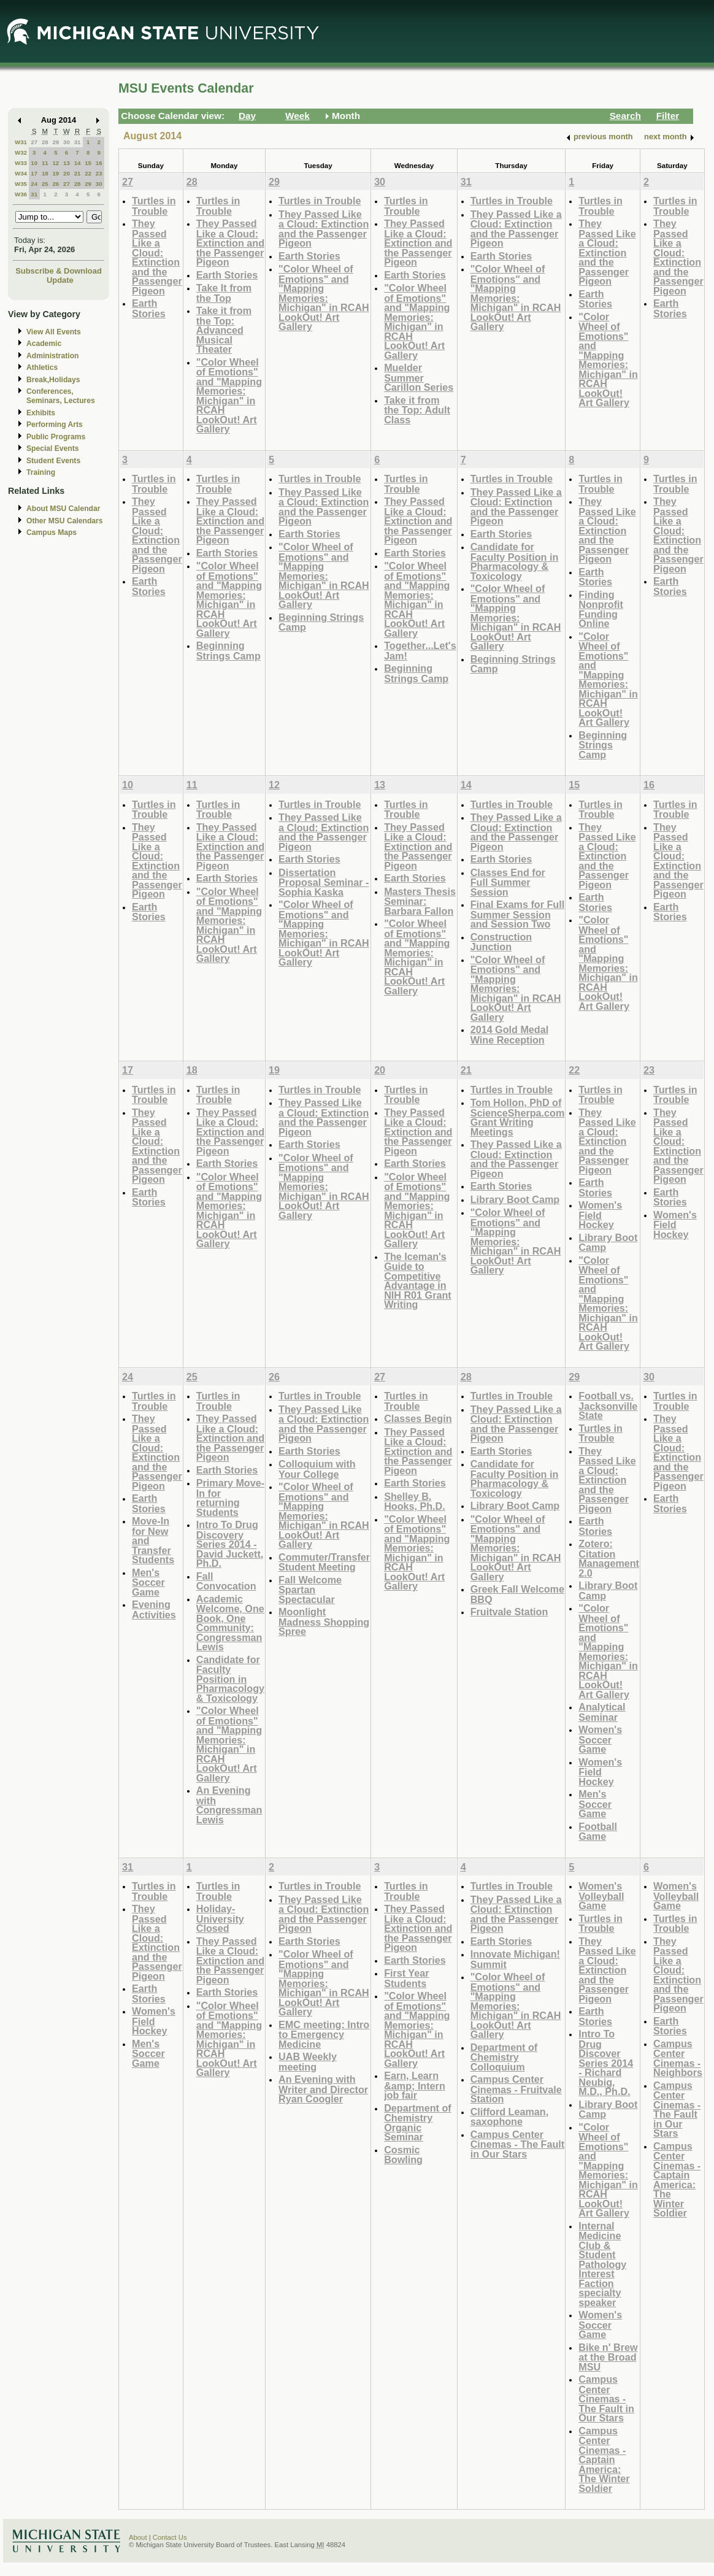 The height and width of the screenshot is (2576, 714). I want to click on Earth Stories, so click(149, 308).